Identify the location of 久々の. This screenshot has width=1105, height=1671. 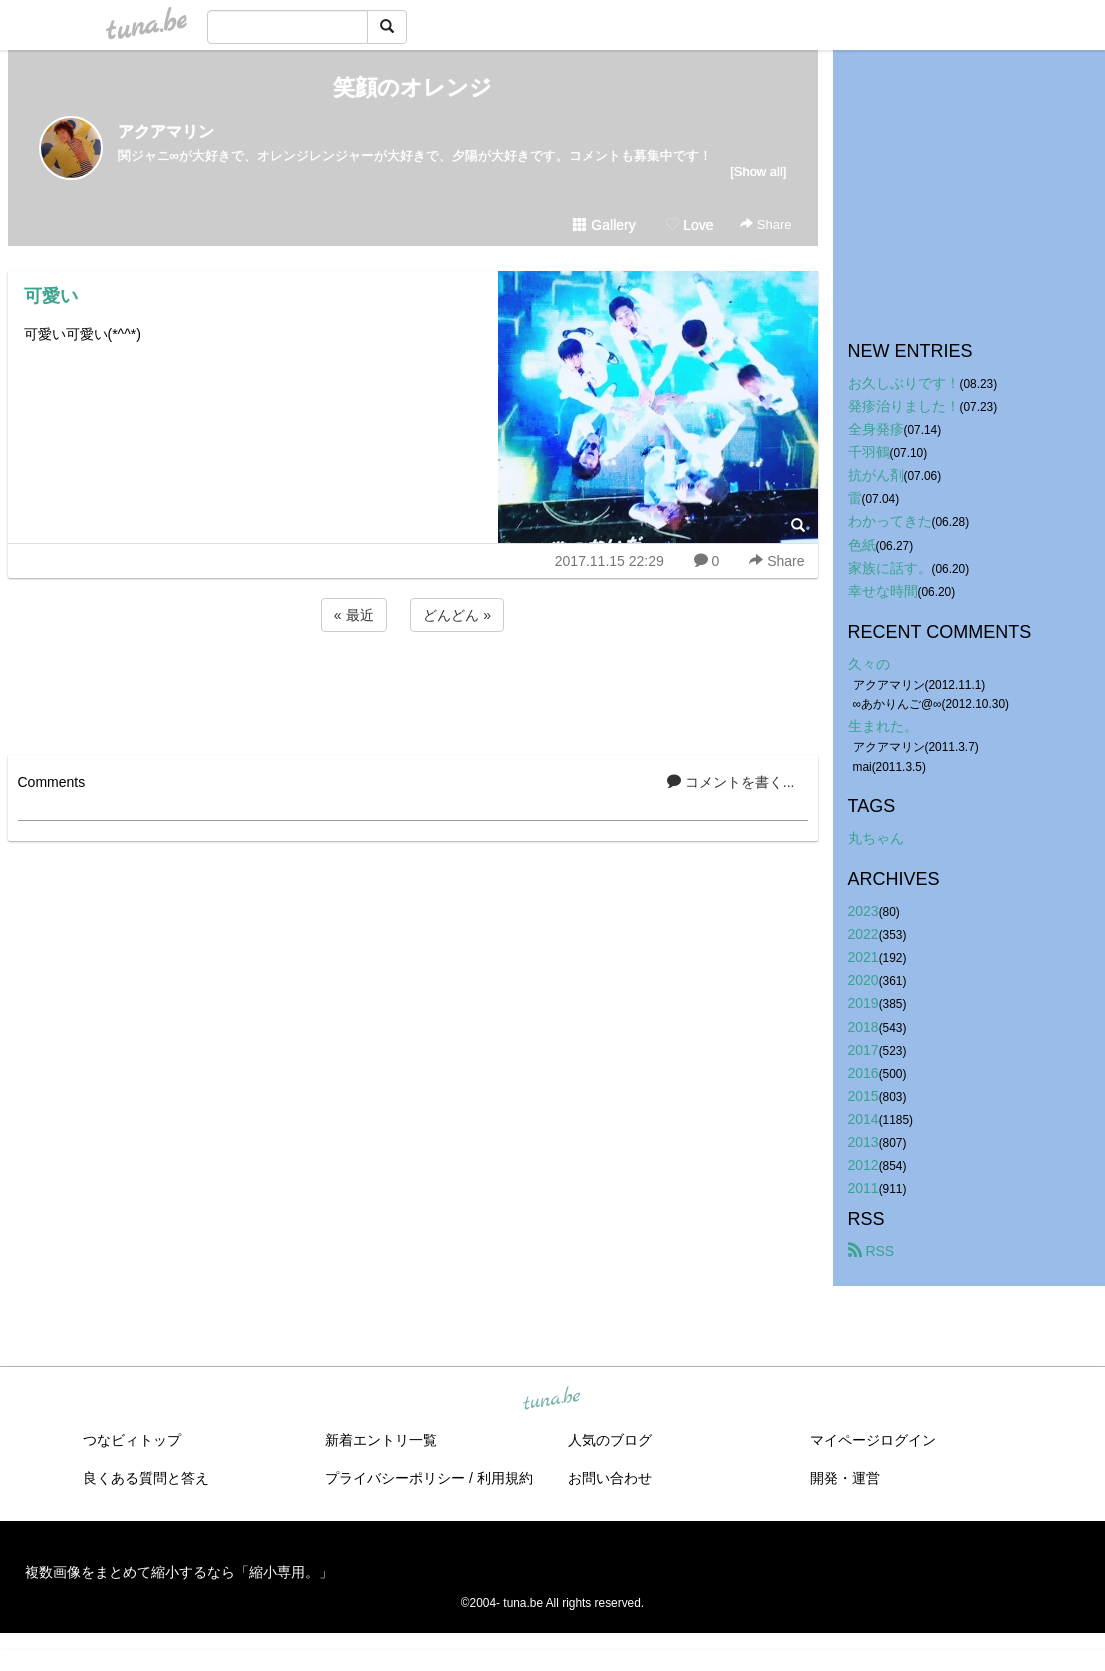
(869, 664).